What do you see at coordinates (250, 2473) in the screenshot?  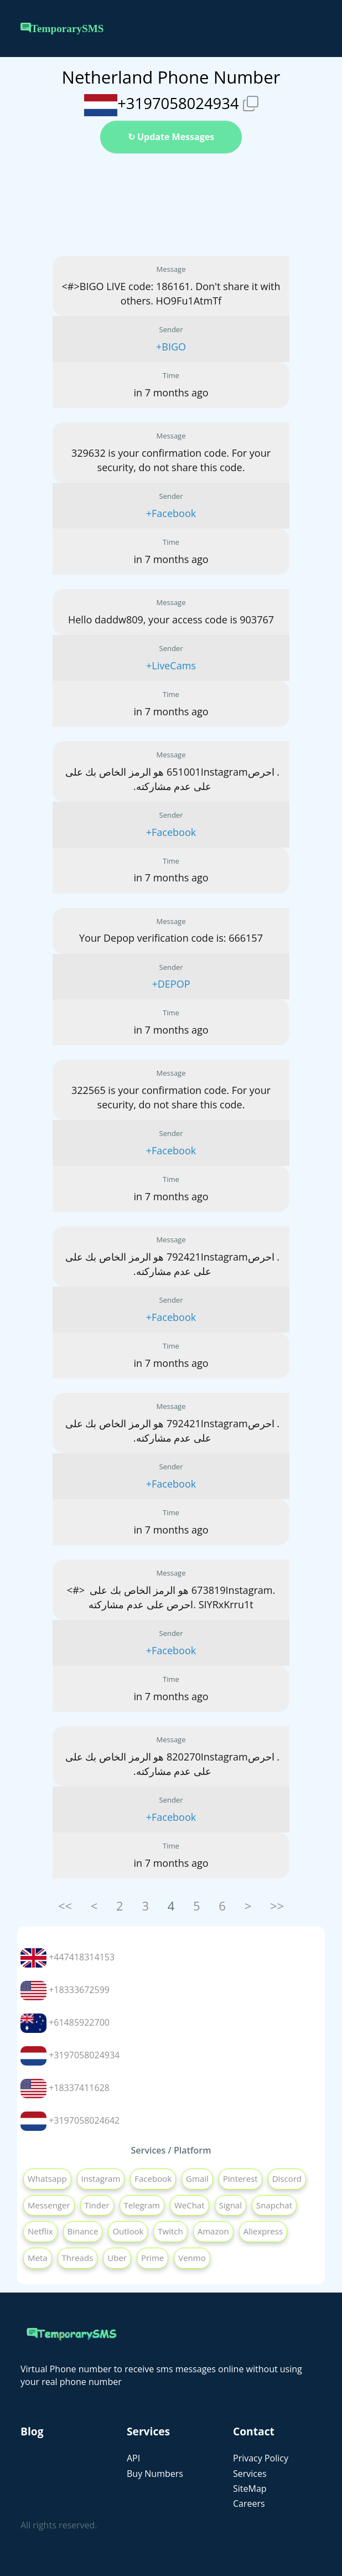 I see `Services` at bounding box center [250, 2473].